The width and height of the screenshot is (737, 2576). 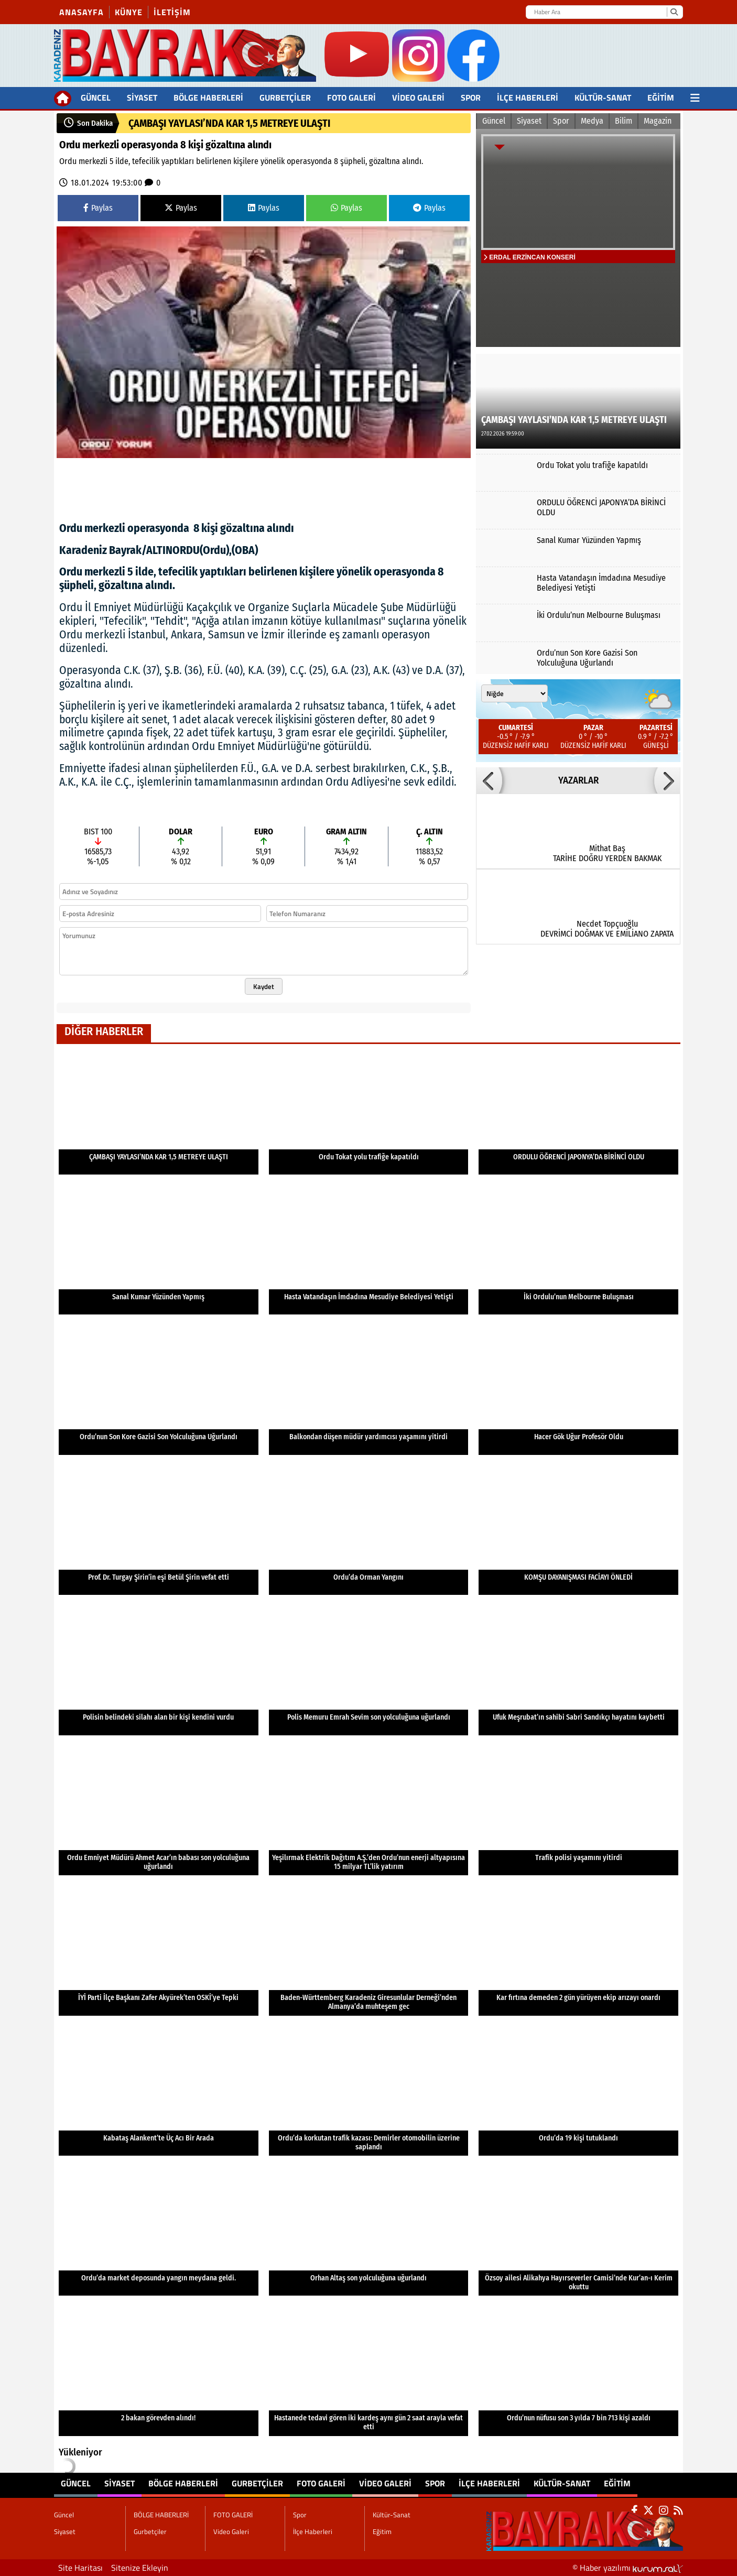 What do you see at coordinates (142, 97) in the screenshot?
I see `Siyaset` at bounding box center [142, 97].